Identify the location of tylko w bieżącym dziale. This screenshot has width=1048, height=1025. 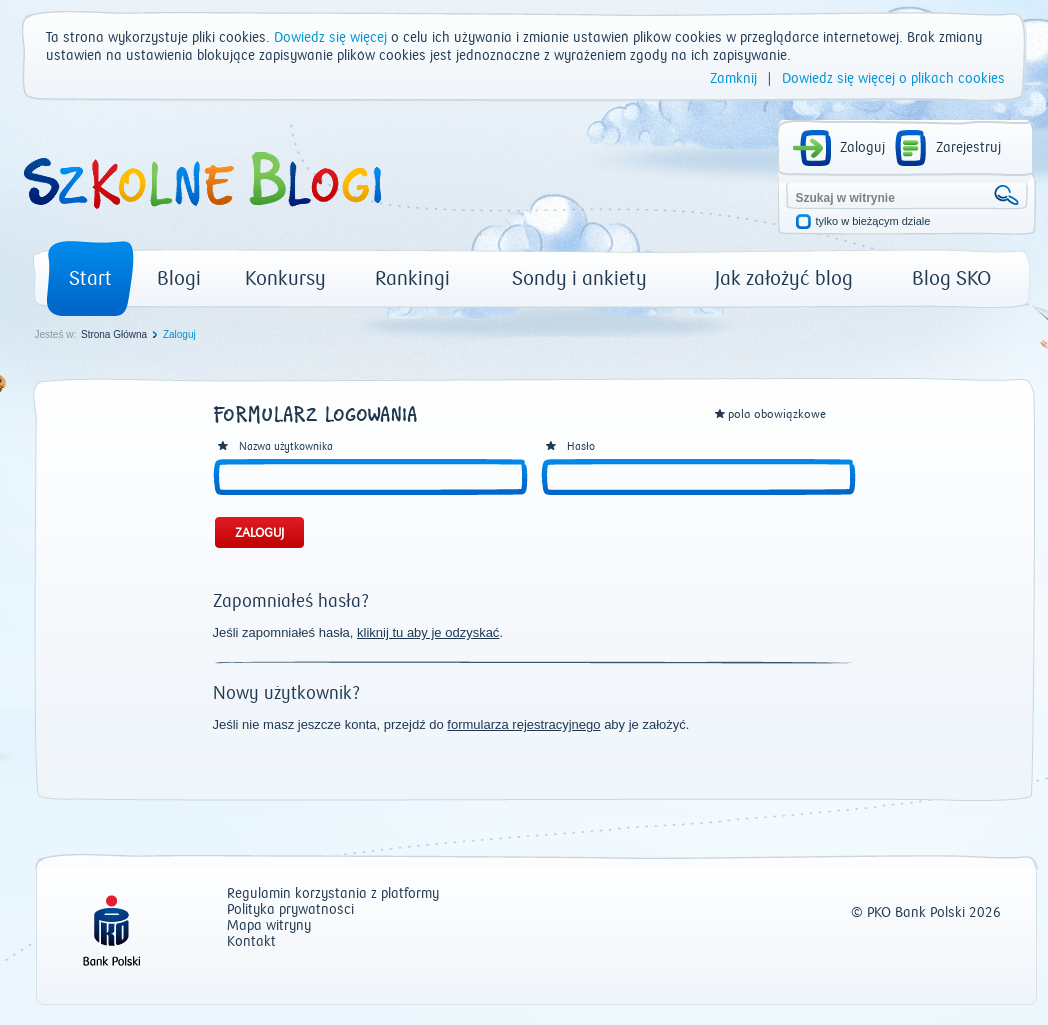
(873, 221).